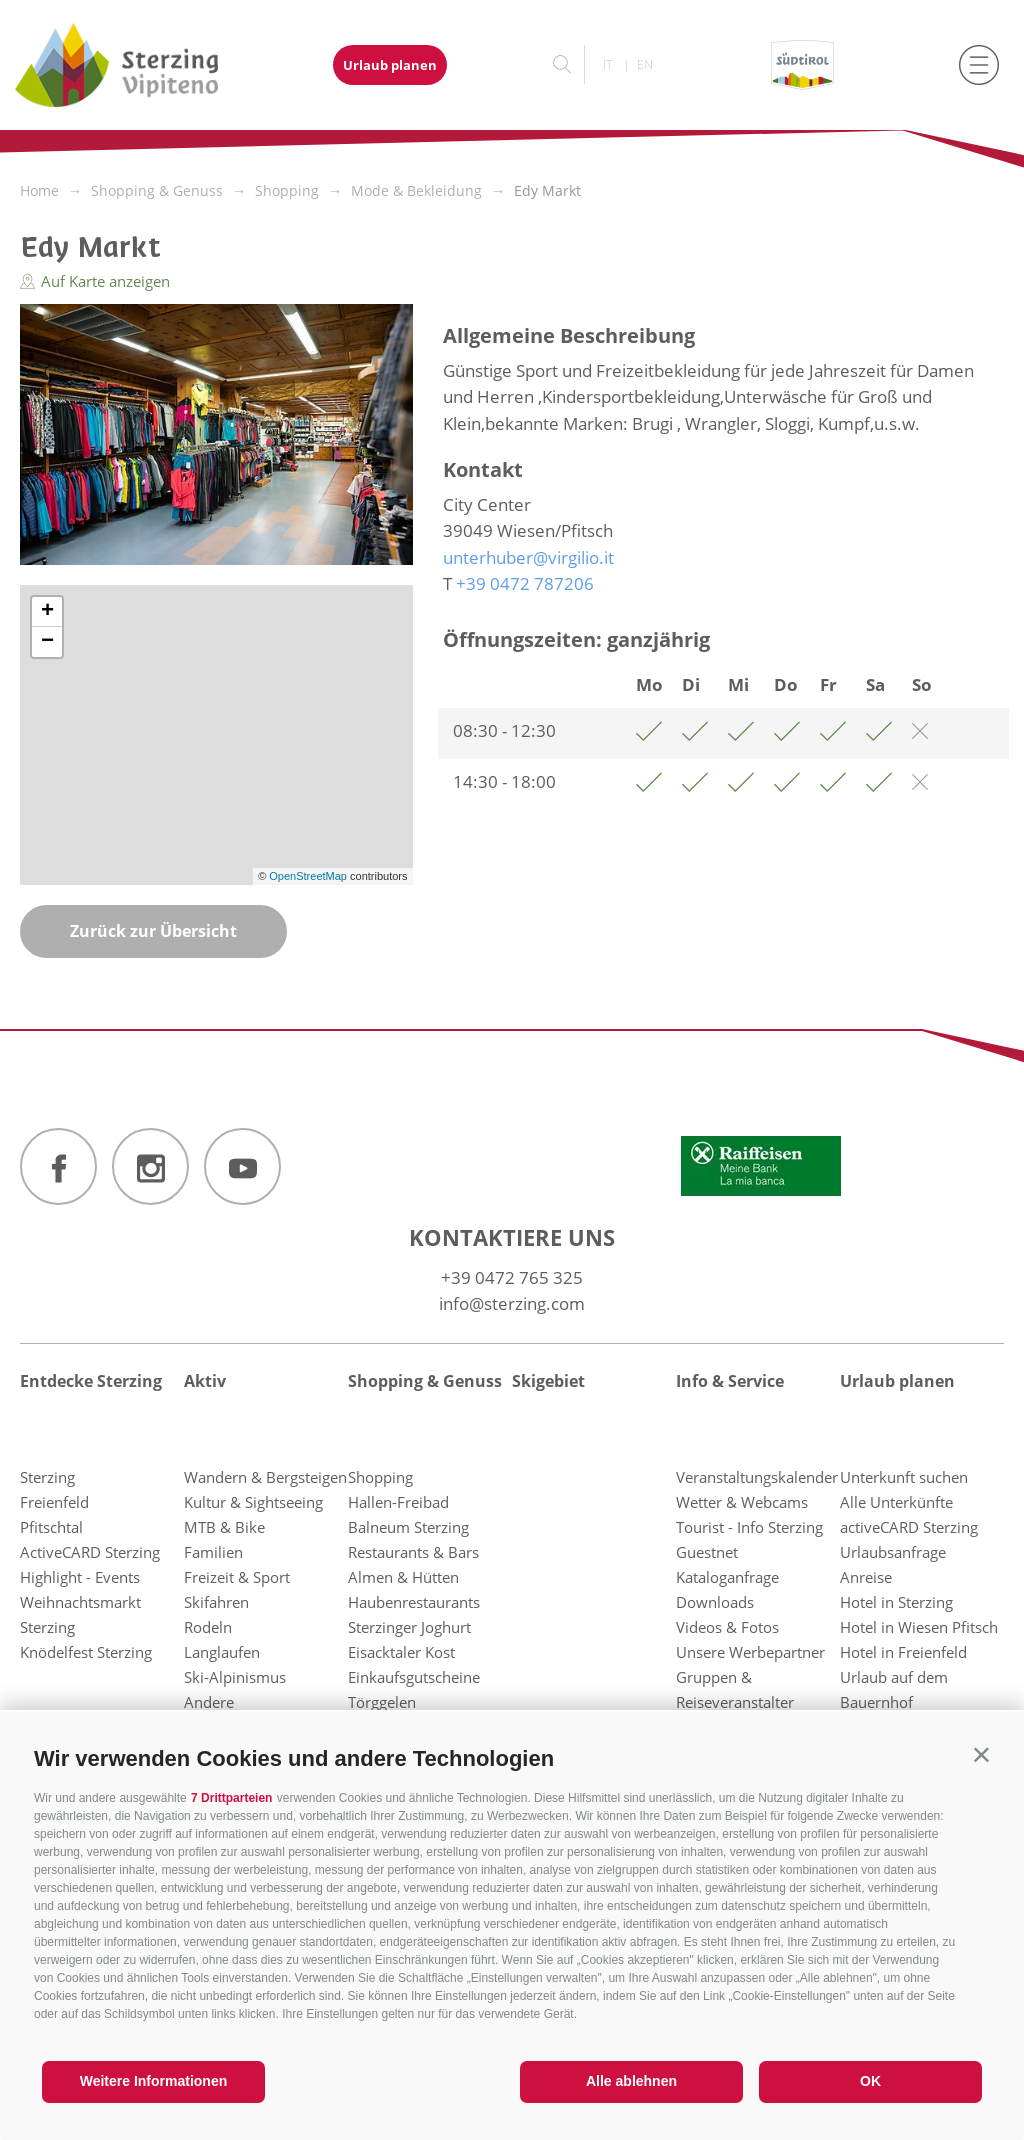 This screenshot has width=1024, height=2140. What do you see at coordinates (231, 1798) in the screenshot?
I see `7 Drittparteien` at bounding box center [231, 1798].